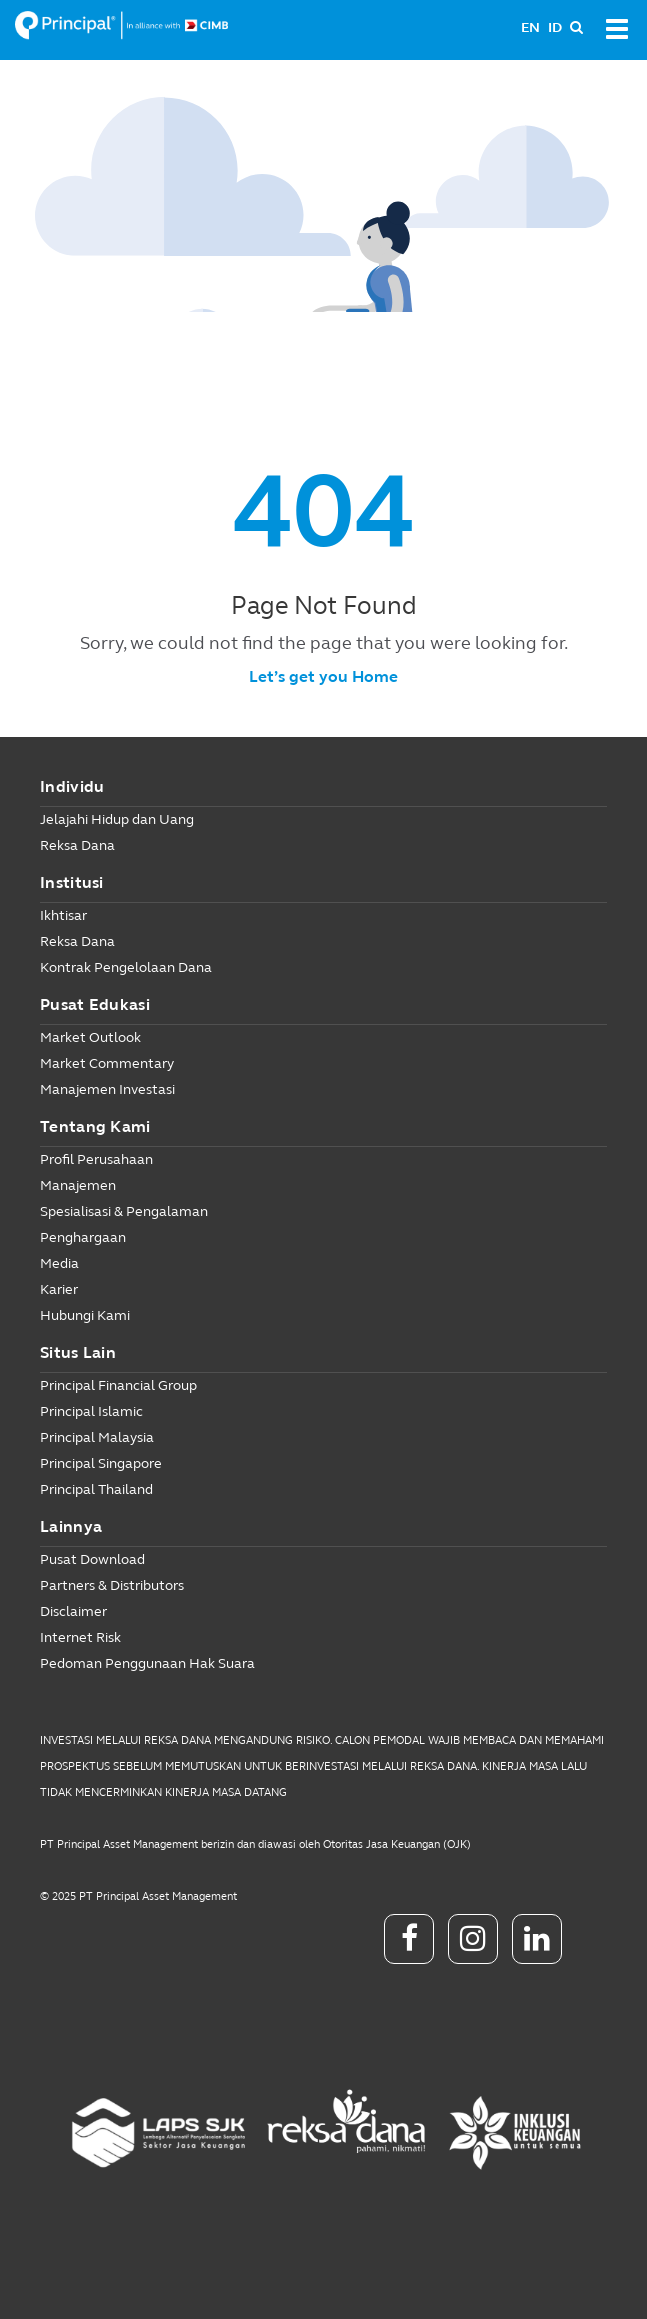  Describe the element at coordinates (90, 1037) in the screenshot. I see `Market Outlook` at that location.